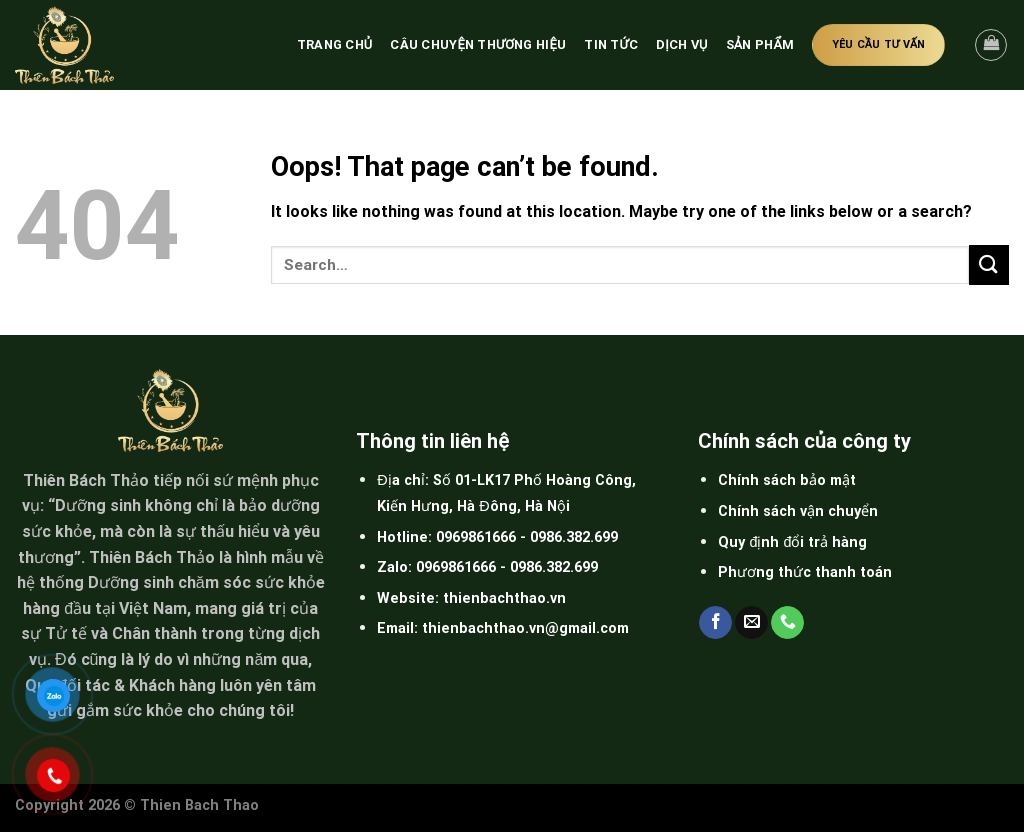 Image resolution: width=1024 pixels, height=832 pixels. I want to click on [Follow on Facebook], so click(715, 623).